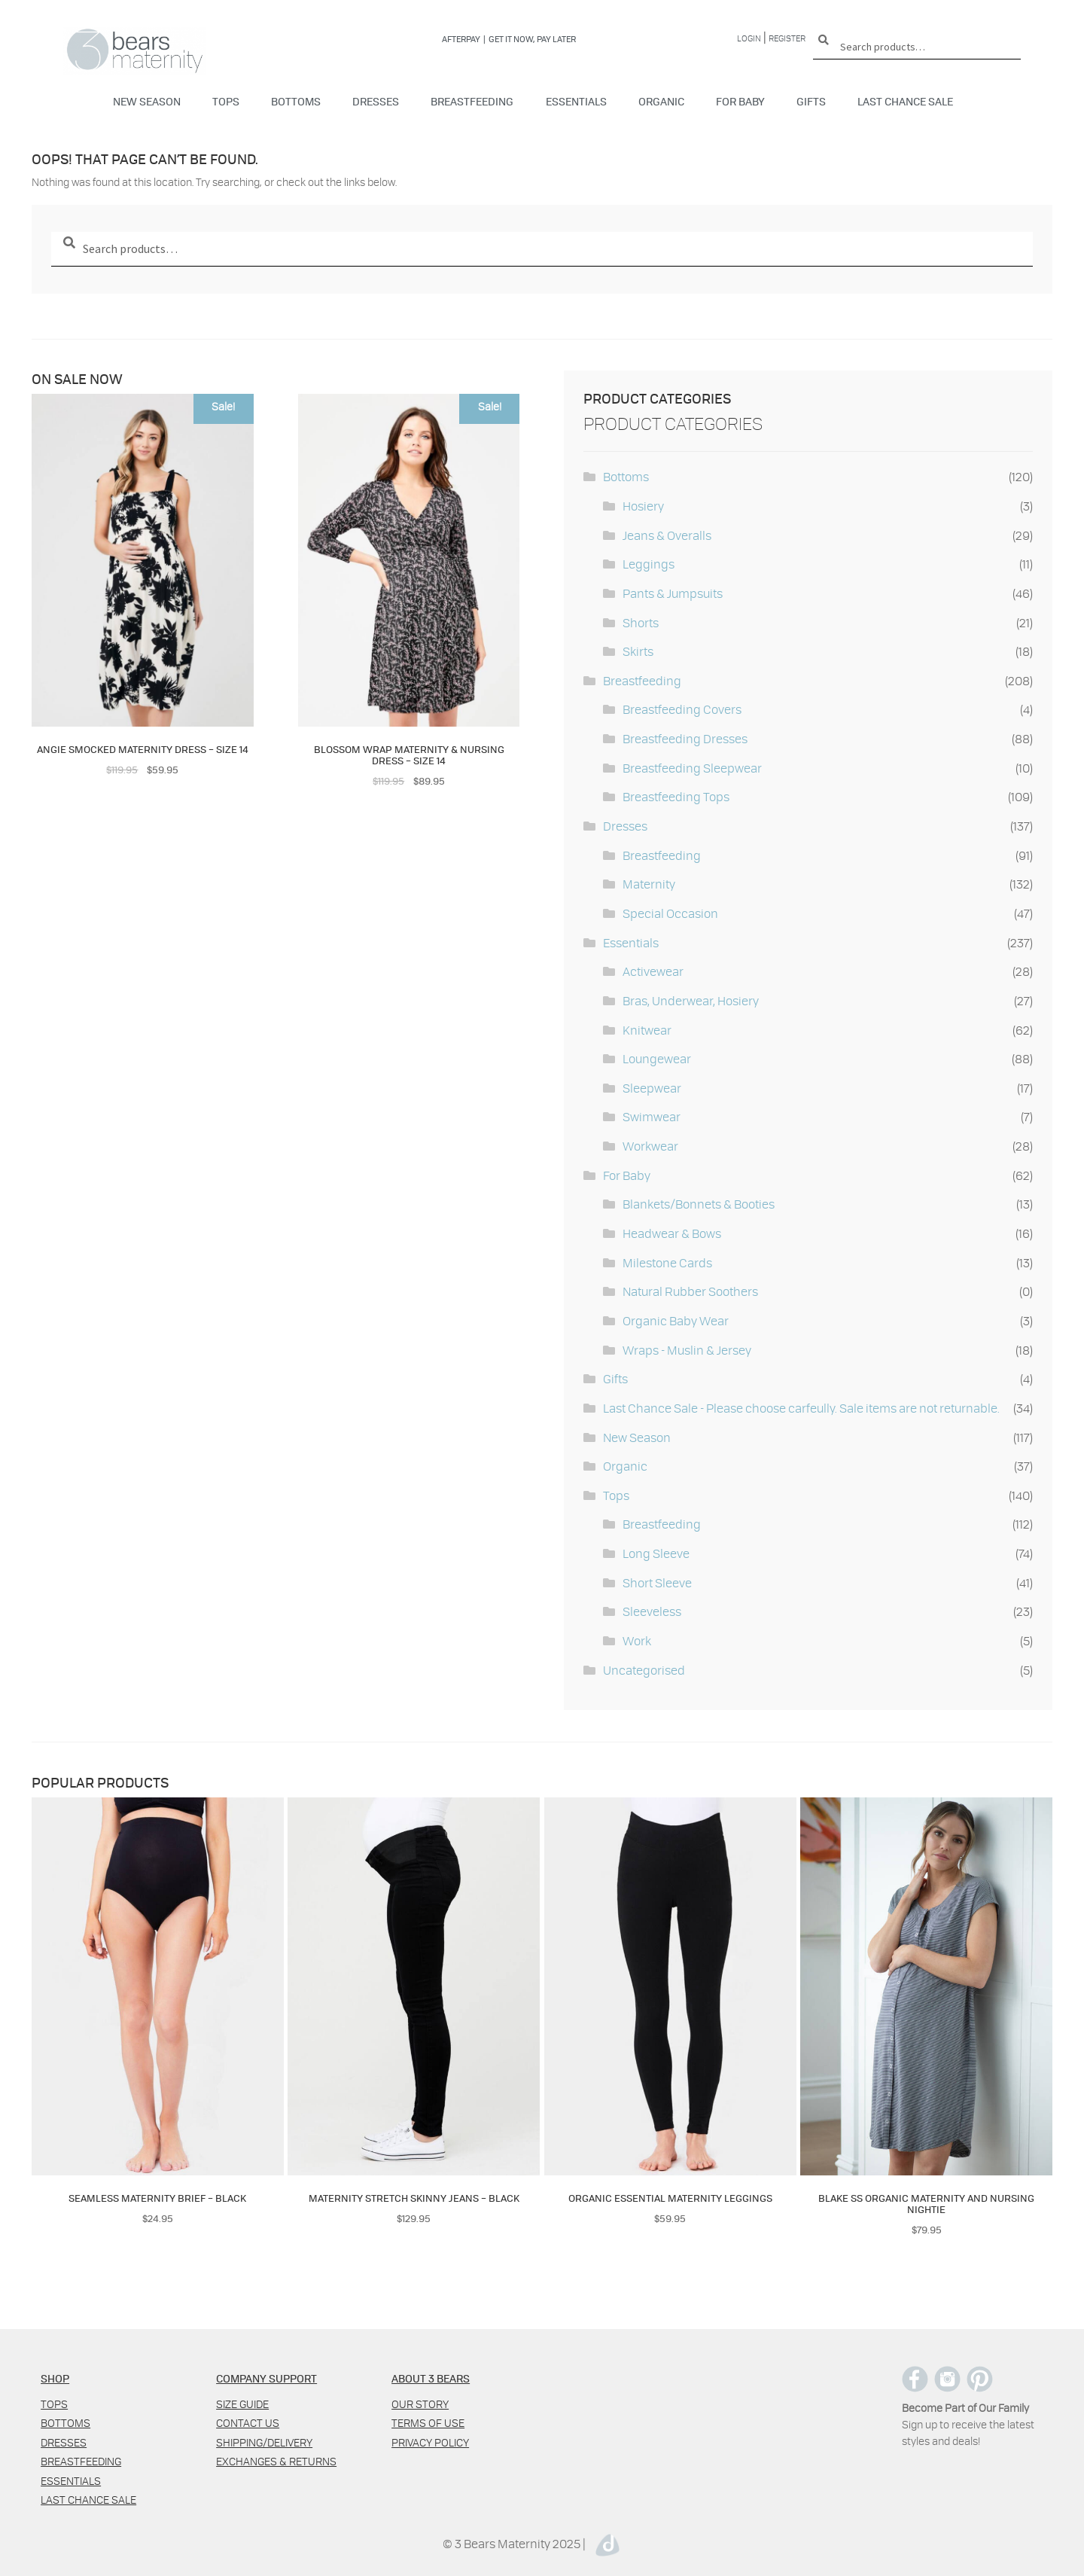  Describe the element at coordinates (740, 100) in the screenshot. I see `For Baby` at that location.